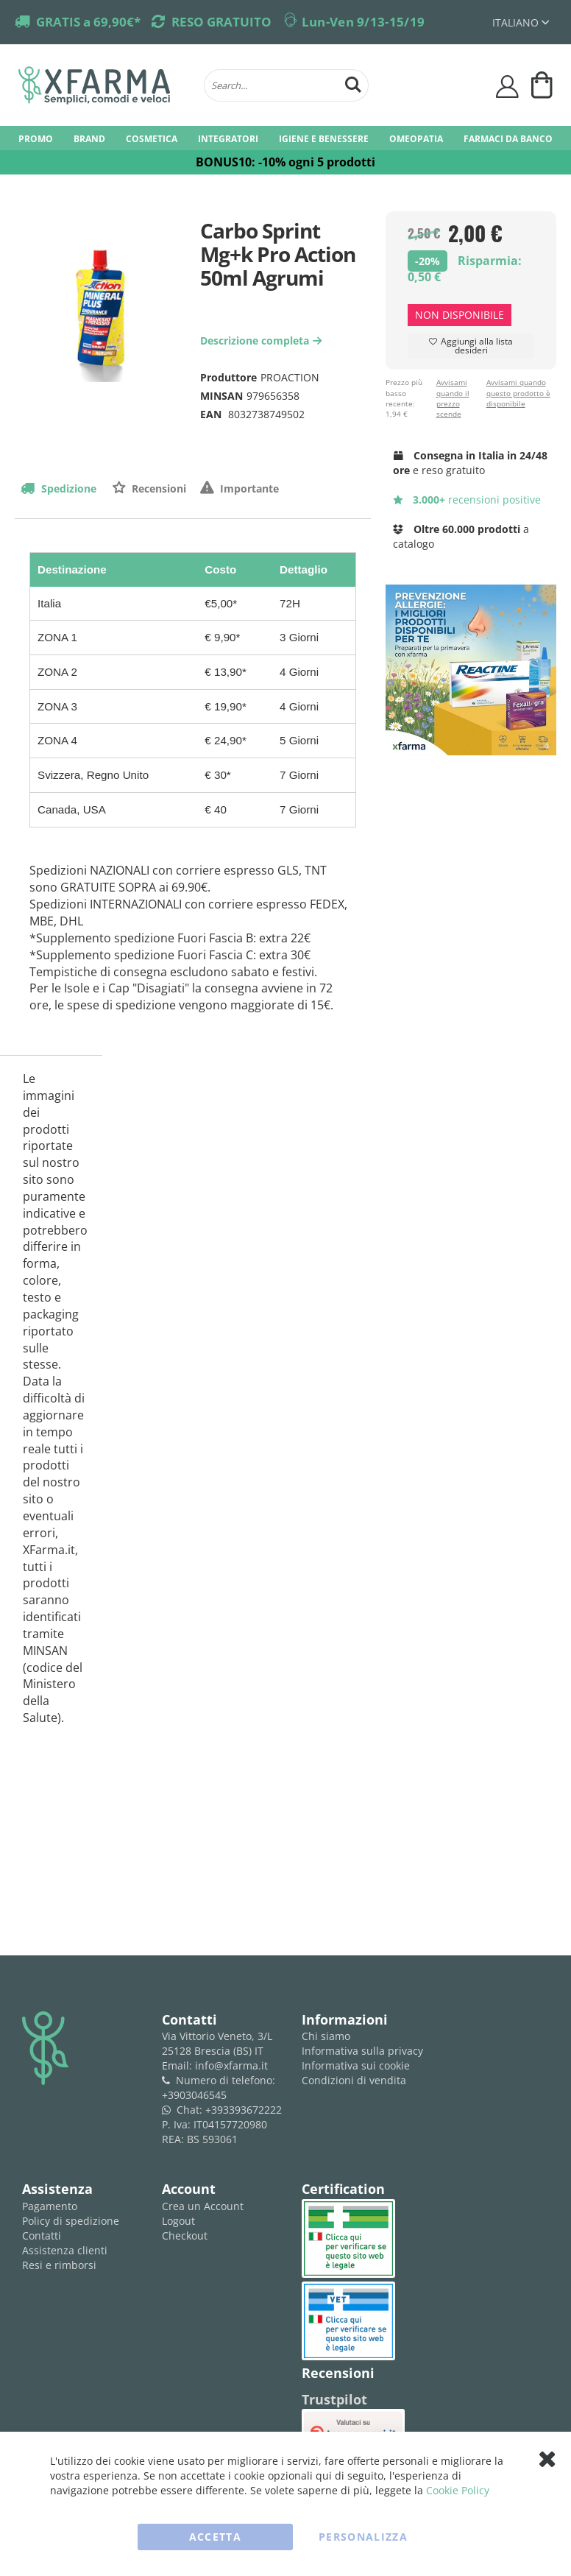 Image resolution: width=571 pixels, height=2576 pixels. I want to click on Importante, so click(248, 488).